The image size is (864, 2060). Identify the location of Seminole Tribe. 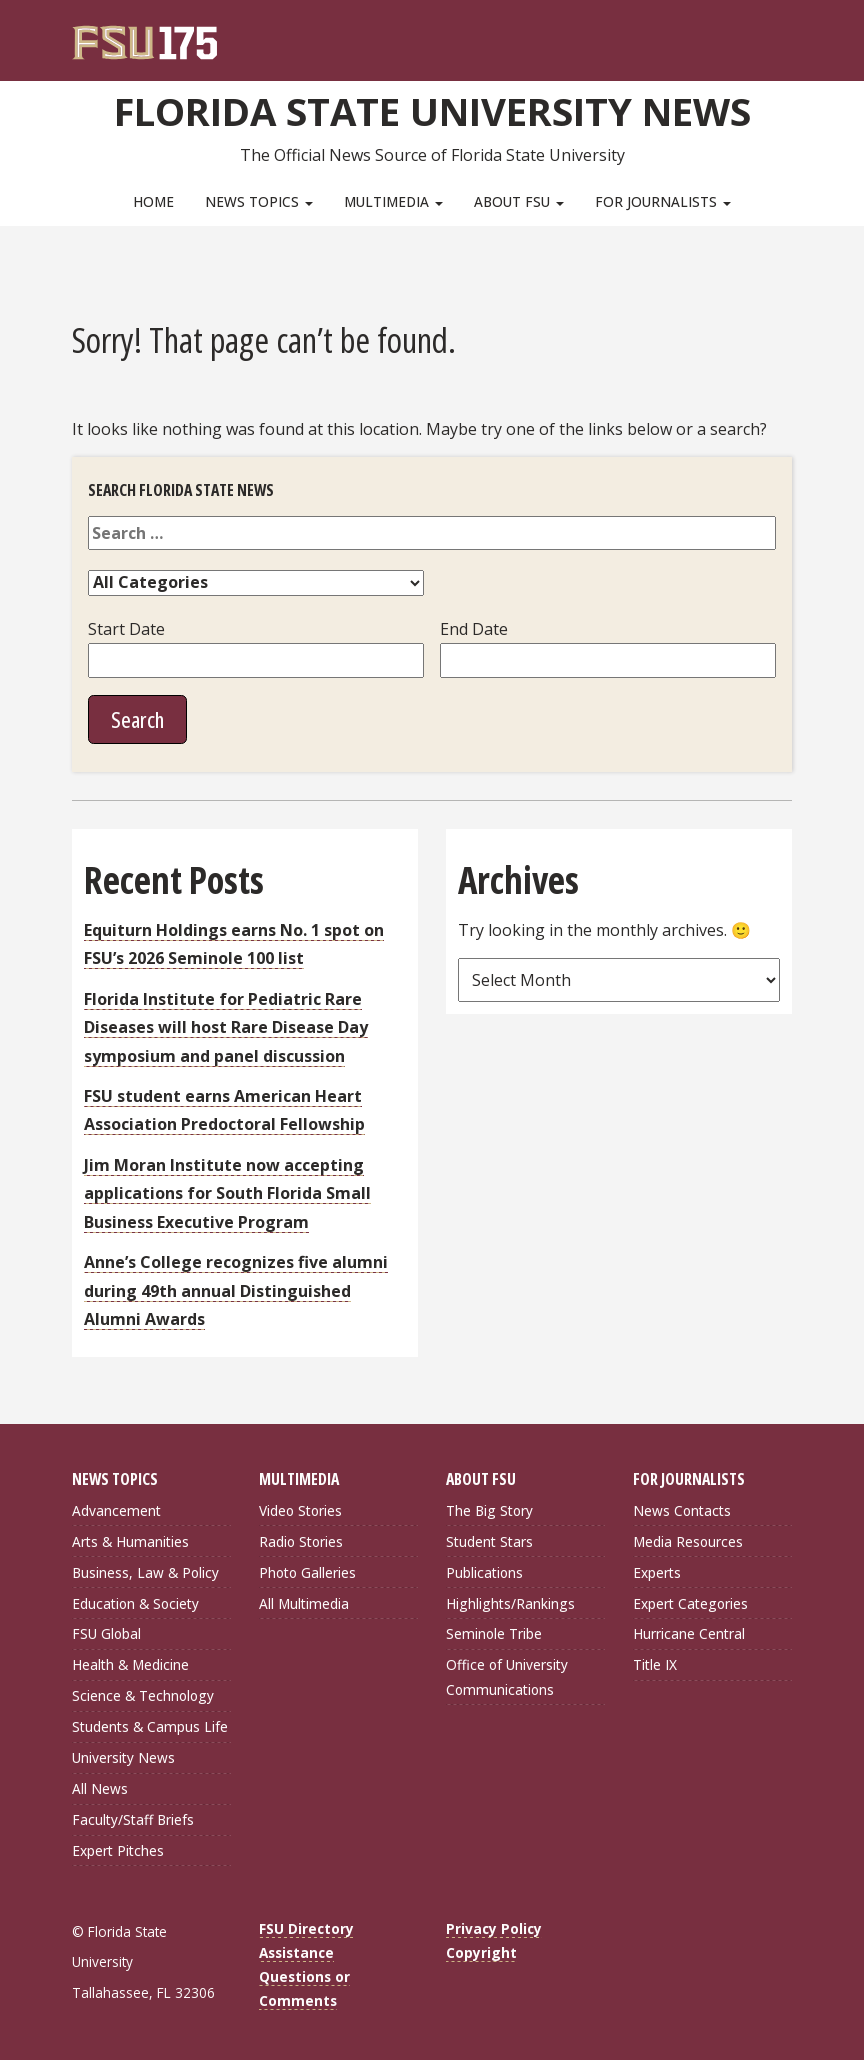
(494, 1633).